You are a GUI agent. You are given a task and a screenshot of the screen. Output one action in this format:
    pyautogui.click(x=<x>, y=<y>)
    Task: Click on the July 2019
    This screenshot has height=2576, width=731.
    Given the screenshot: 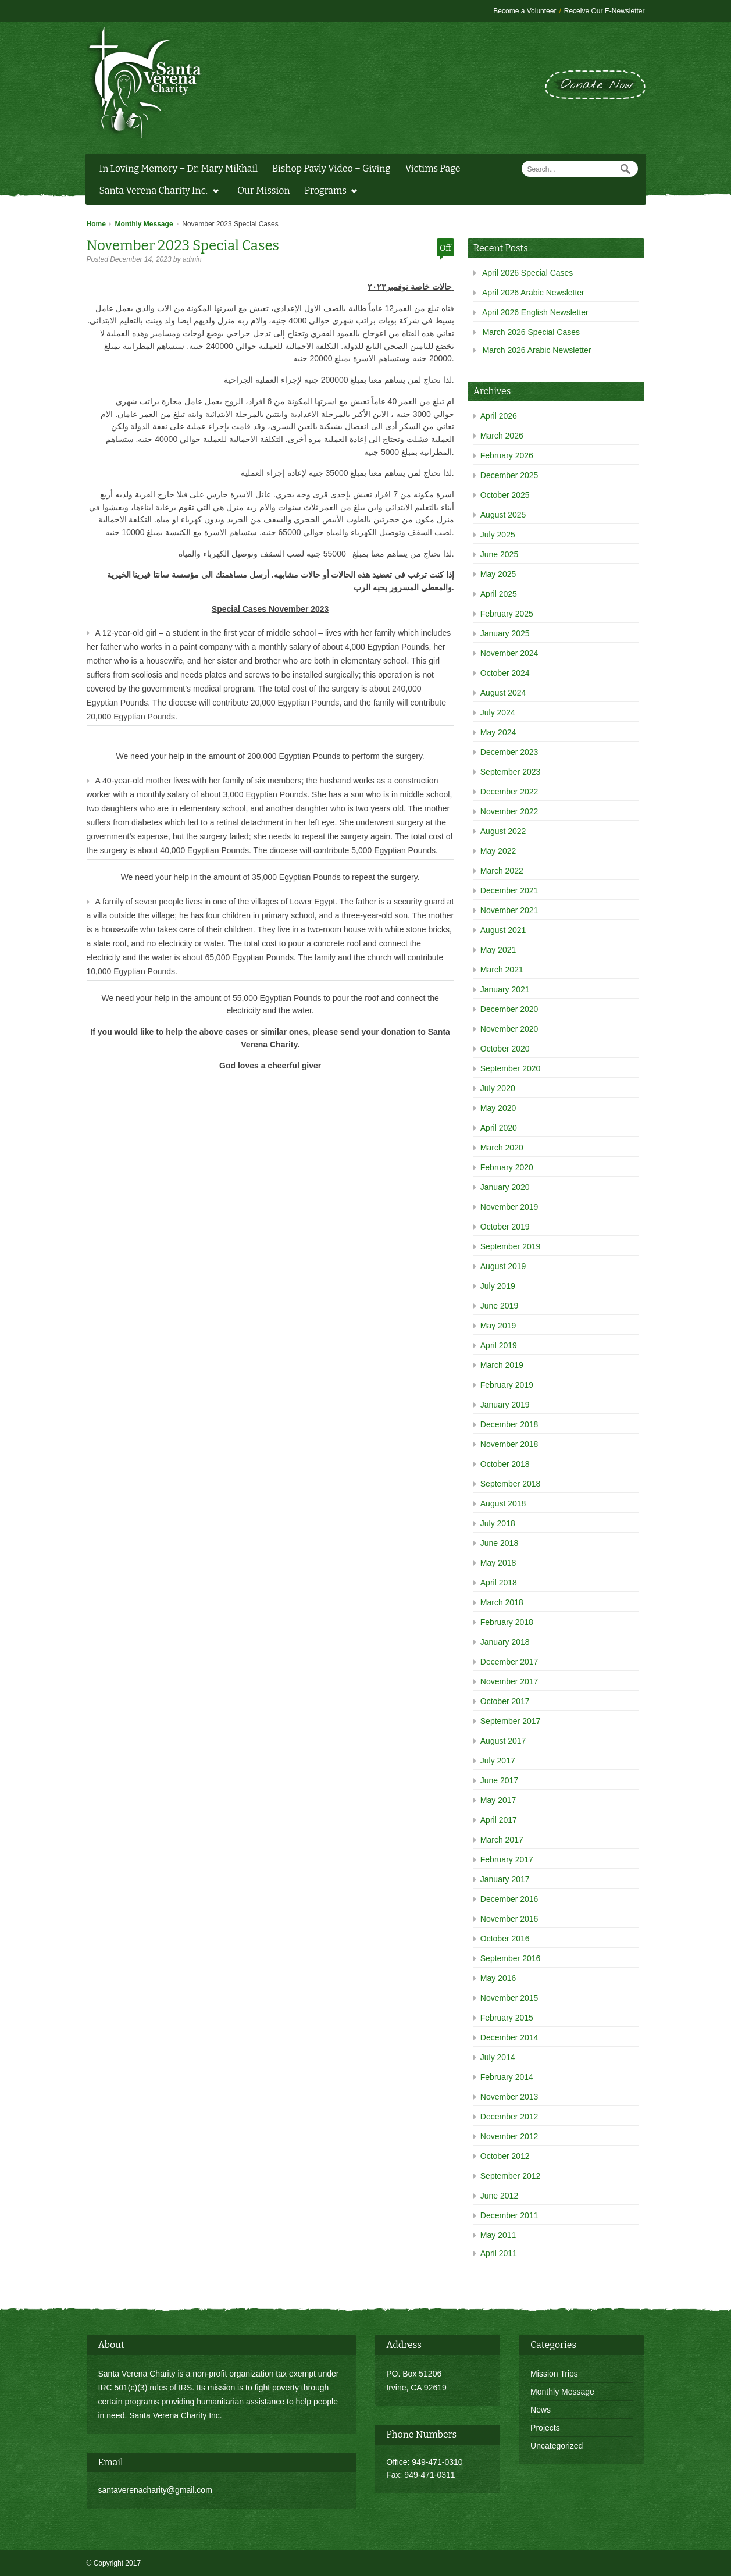 What is the action you would take?
    pyautogui.click(x=497, y=1286)
    